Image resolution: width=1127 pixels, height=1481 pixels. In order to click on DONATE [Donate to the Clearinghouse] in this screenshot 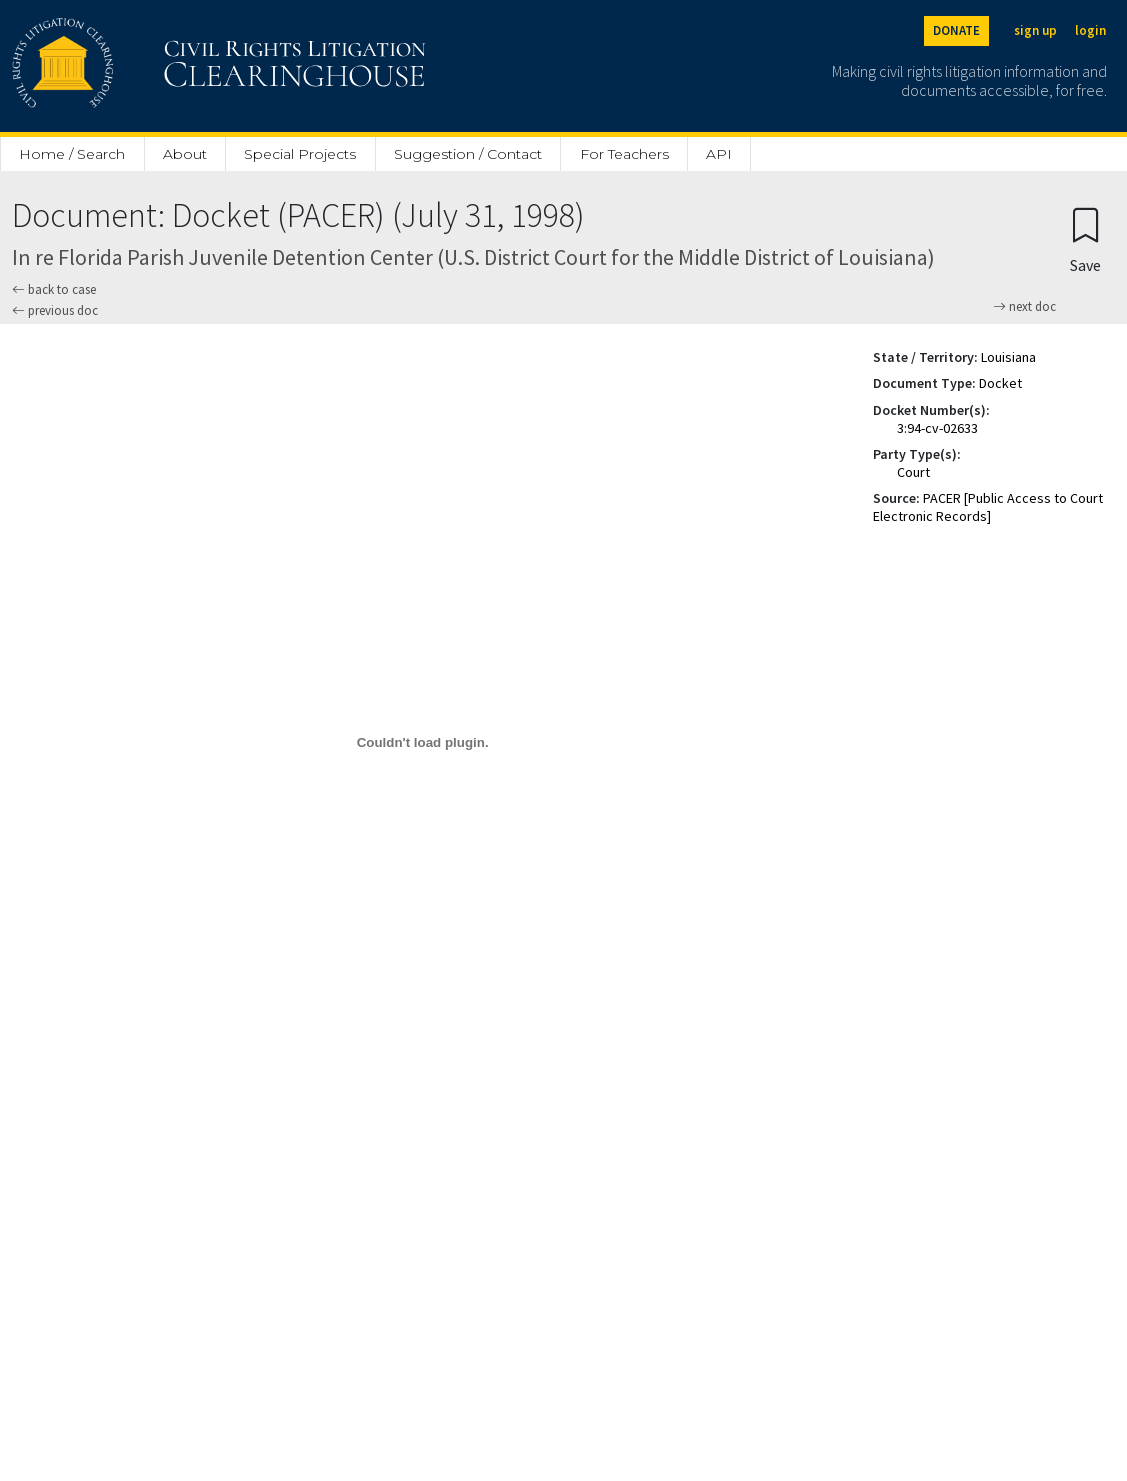, I will do `click(956, 30)`.